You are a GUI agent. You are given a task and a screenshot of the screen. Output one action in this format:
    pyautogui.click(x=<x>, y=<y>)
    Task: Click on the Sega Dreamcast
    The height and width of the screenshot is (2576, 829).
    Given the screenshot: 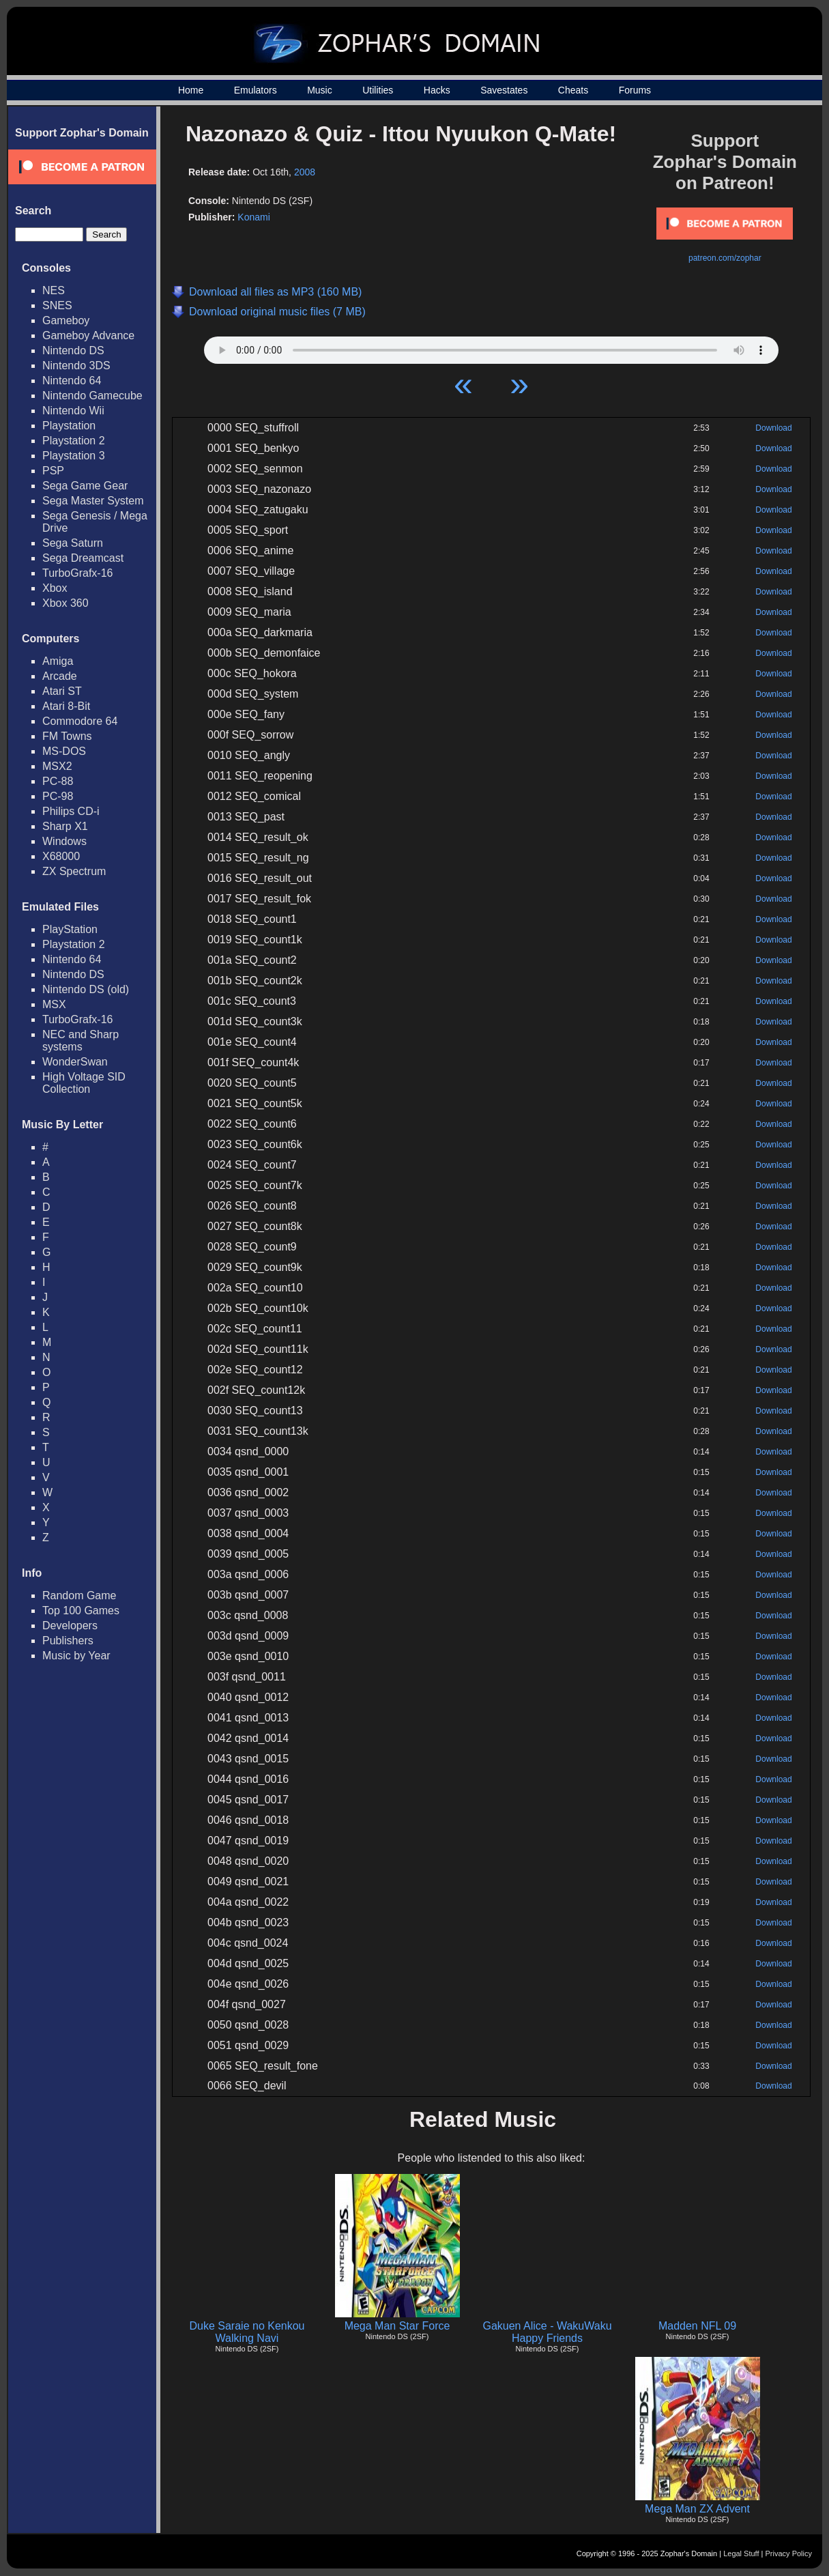 What is the action you would take?
    pyautogui.click(x=82, y=558)
    